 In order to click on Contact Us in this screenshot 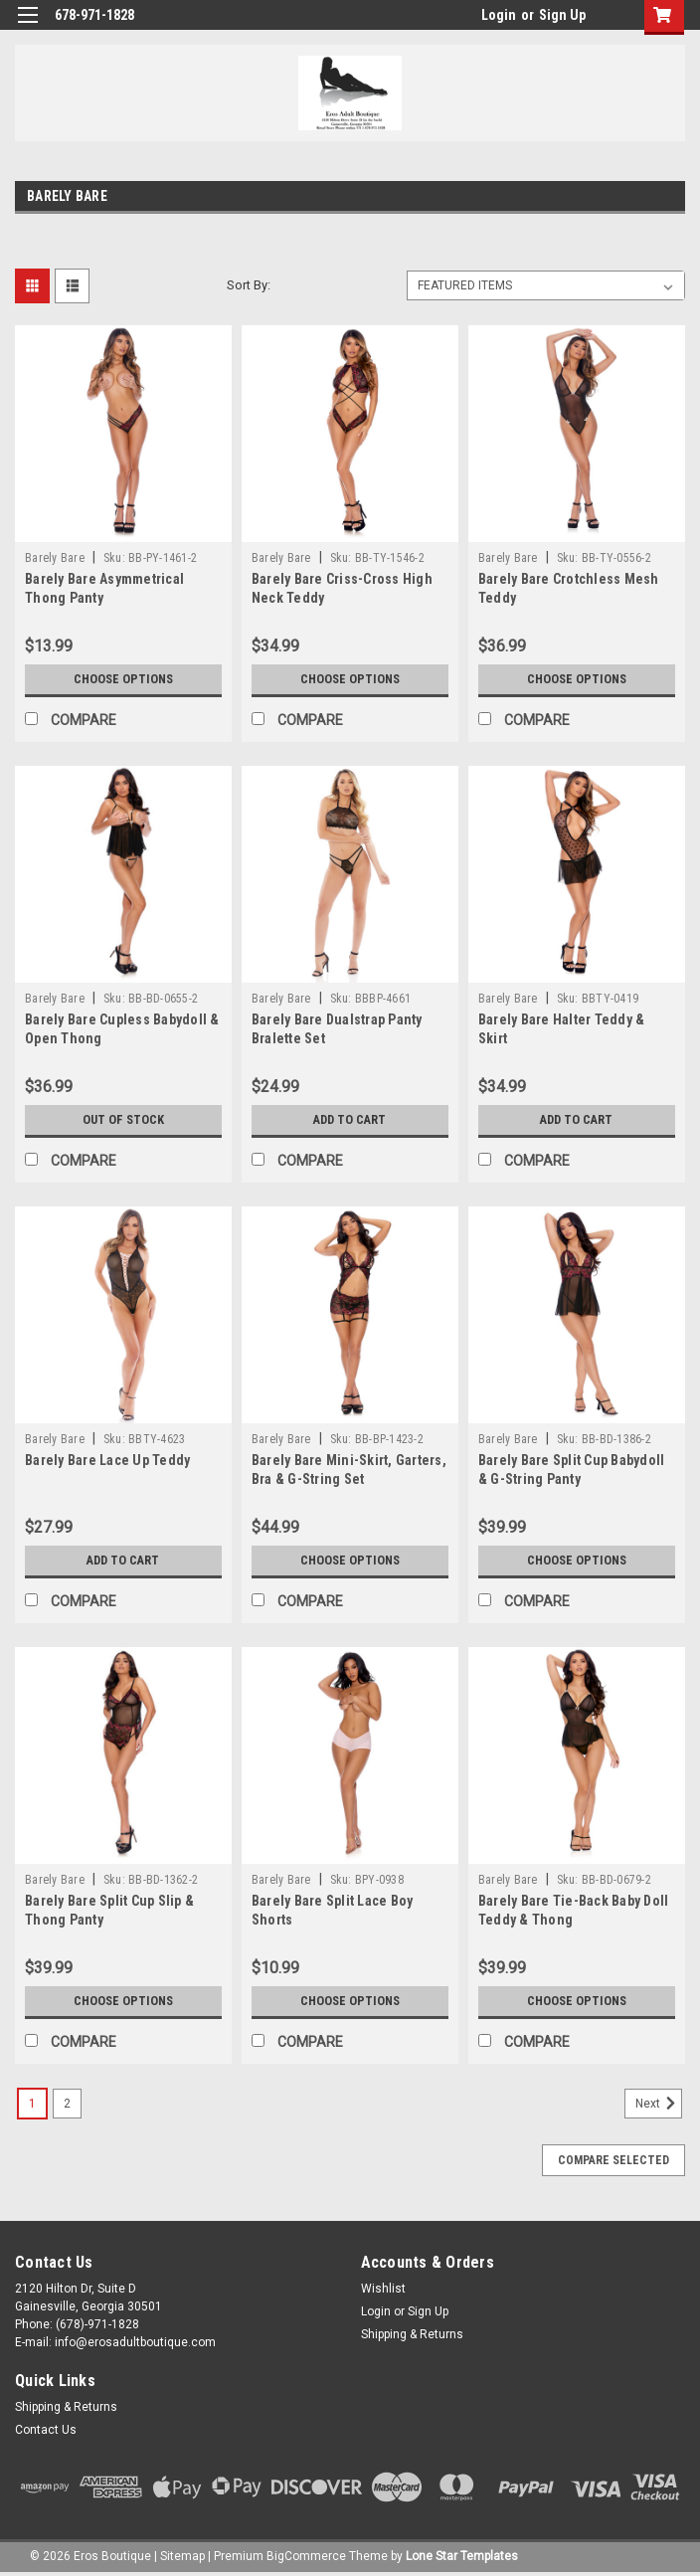, I will do `click(46, 2430)`.